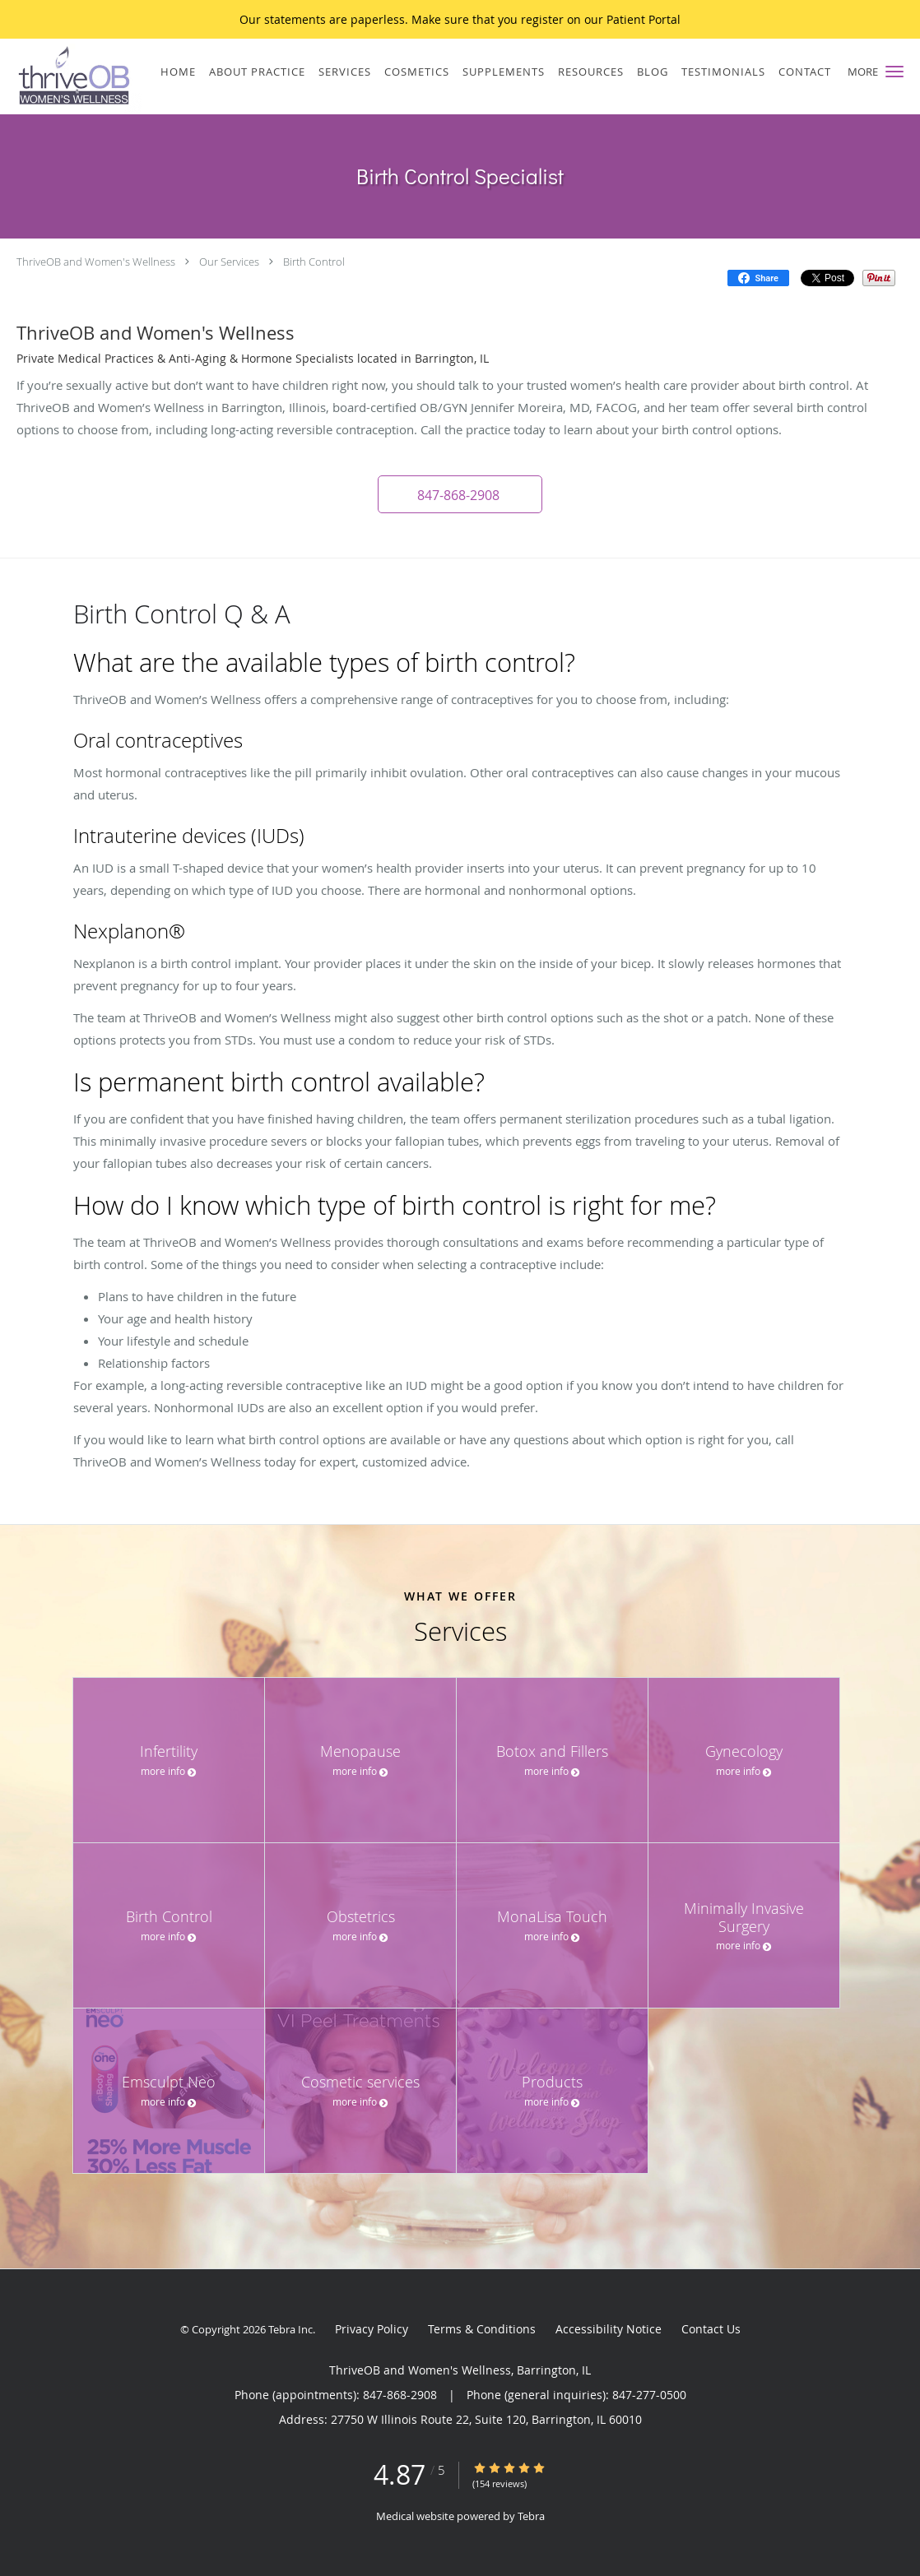  I want to click on [button], so click(894, 71).